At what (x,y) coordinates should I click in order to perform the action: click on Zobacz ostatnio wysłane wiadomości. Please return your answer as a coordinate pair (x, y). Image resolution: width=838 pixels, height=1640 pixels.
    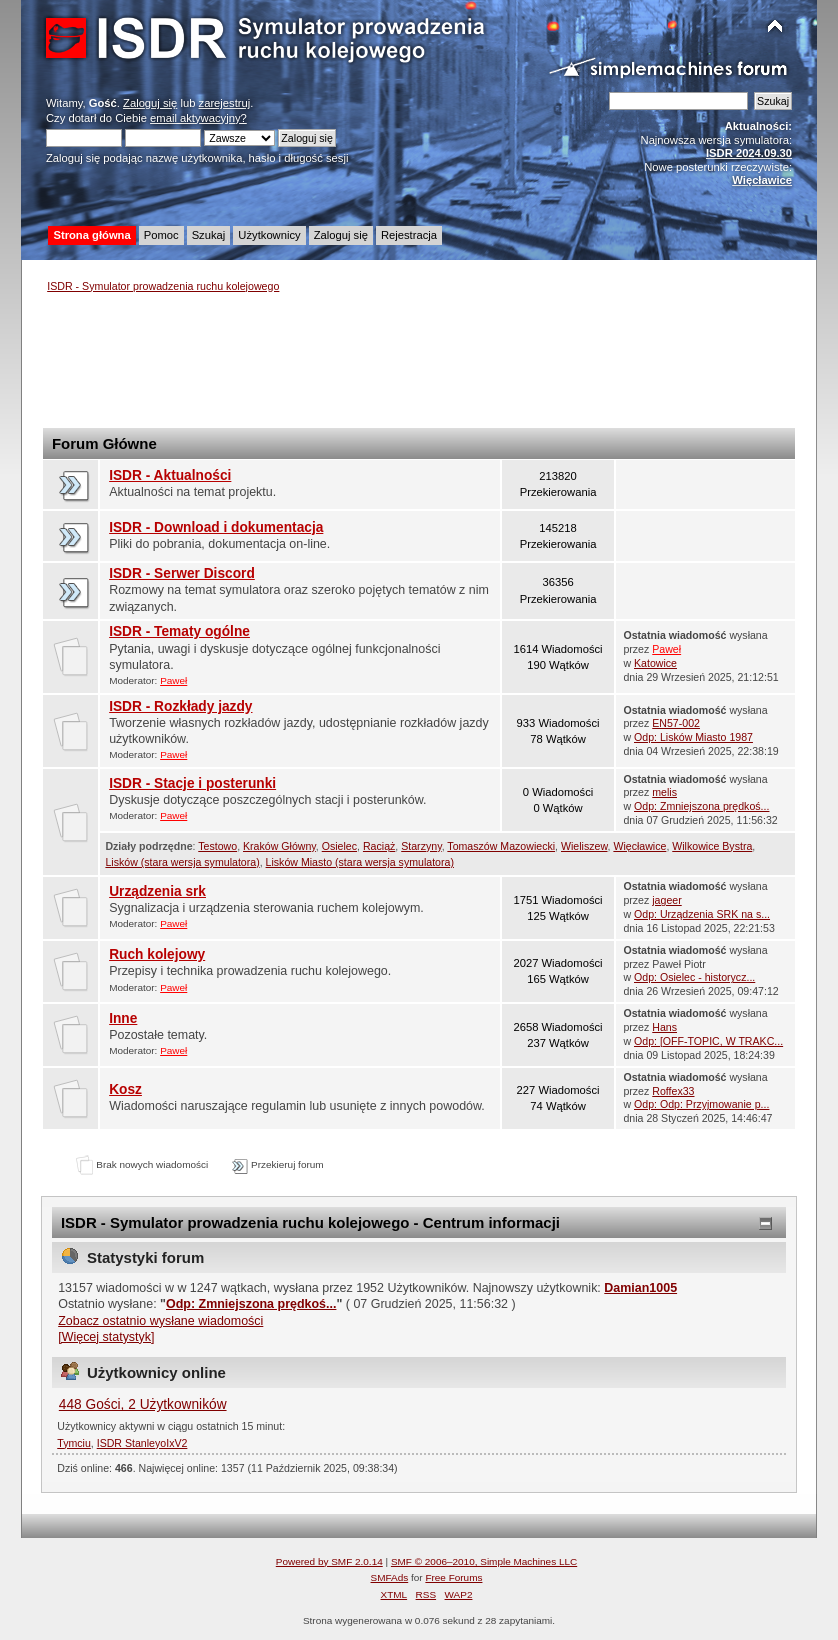
    Looking at the image, I should click on (160, 1321).